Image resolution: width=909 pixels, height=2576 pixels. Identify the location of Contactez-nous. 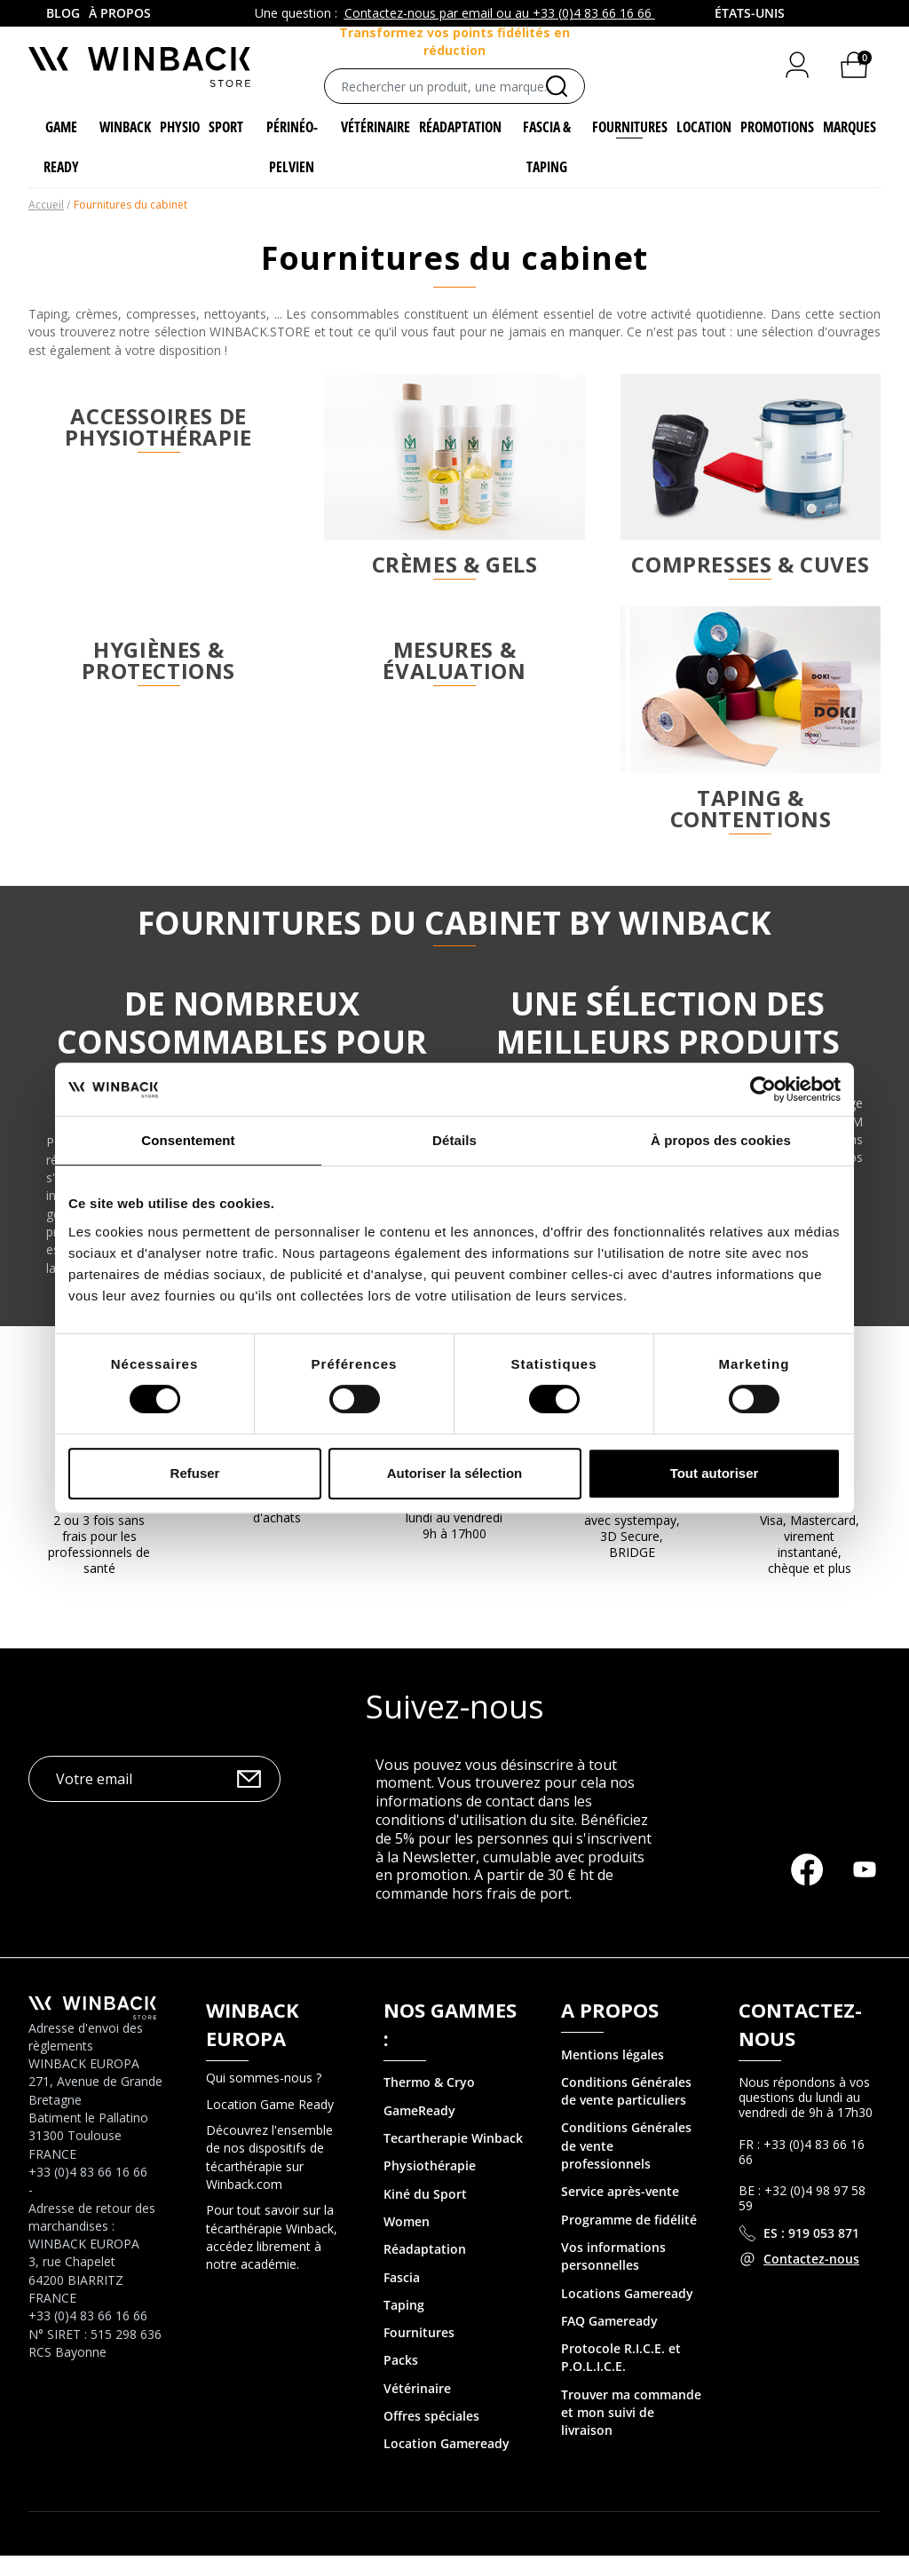
(811, 2279).